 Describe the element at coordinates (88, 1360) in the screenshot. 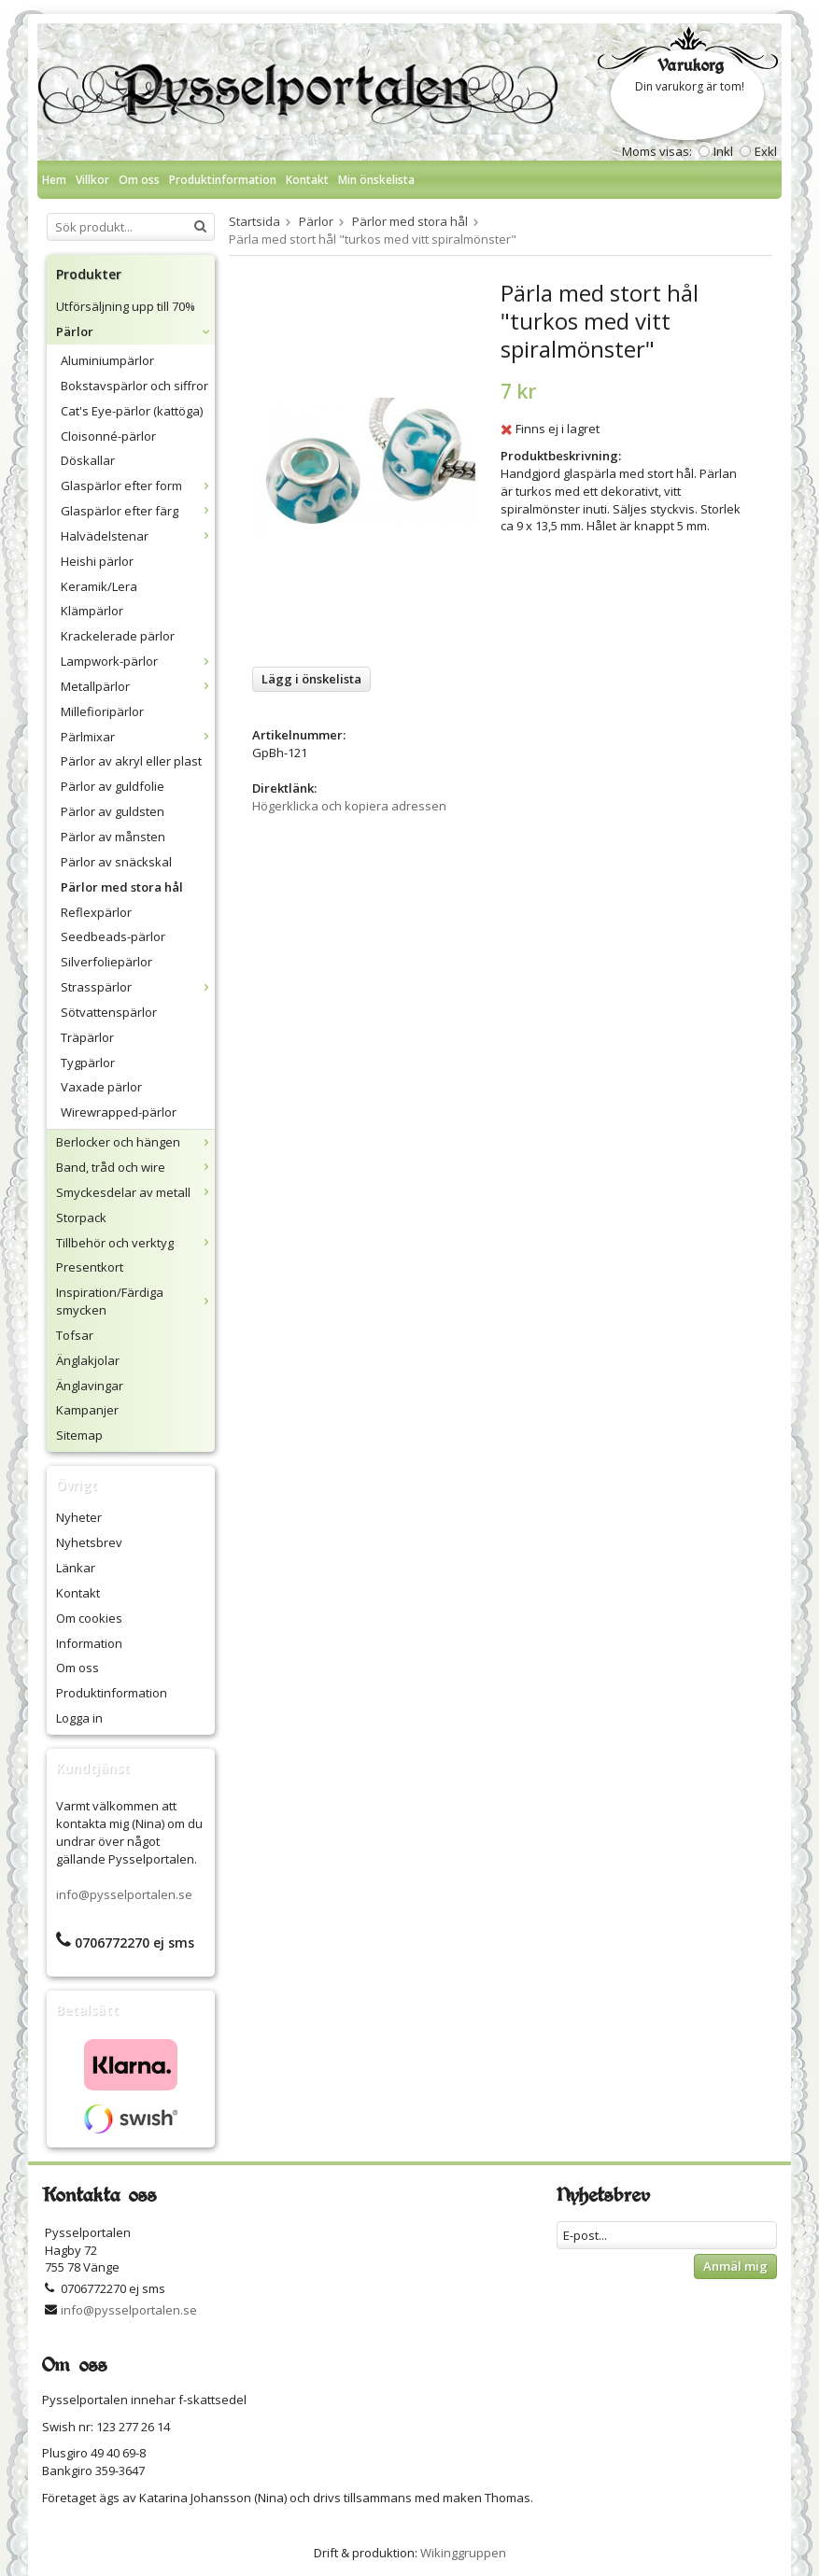

I see `Änglakjolar` at that location.